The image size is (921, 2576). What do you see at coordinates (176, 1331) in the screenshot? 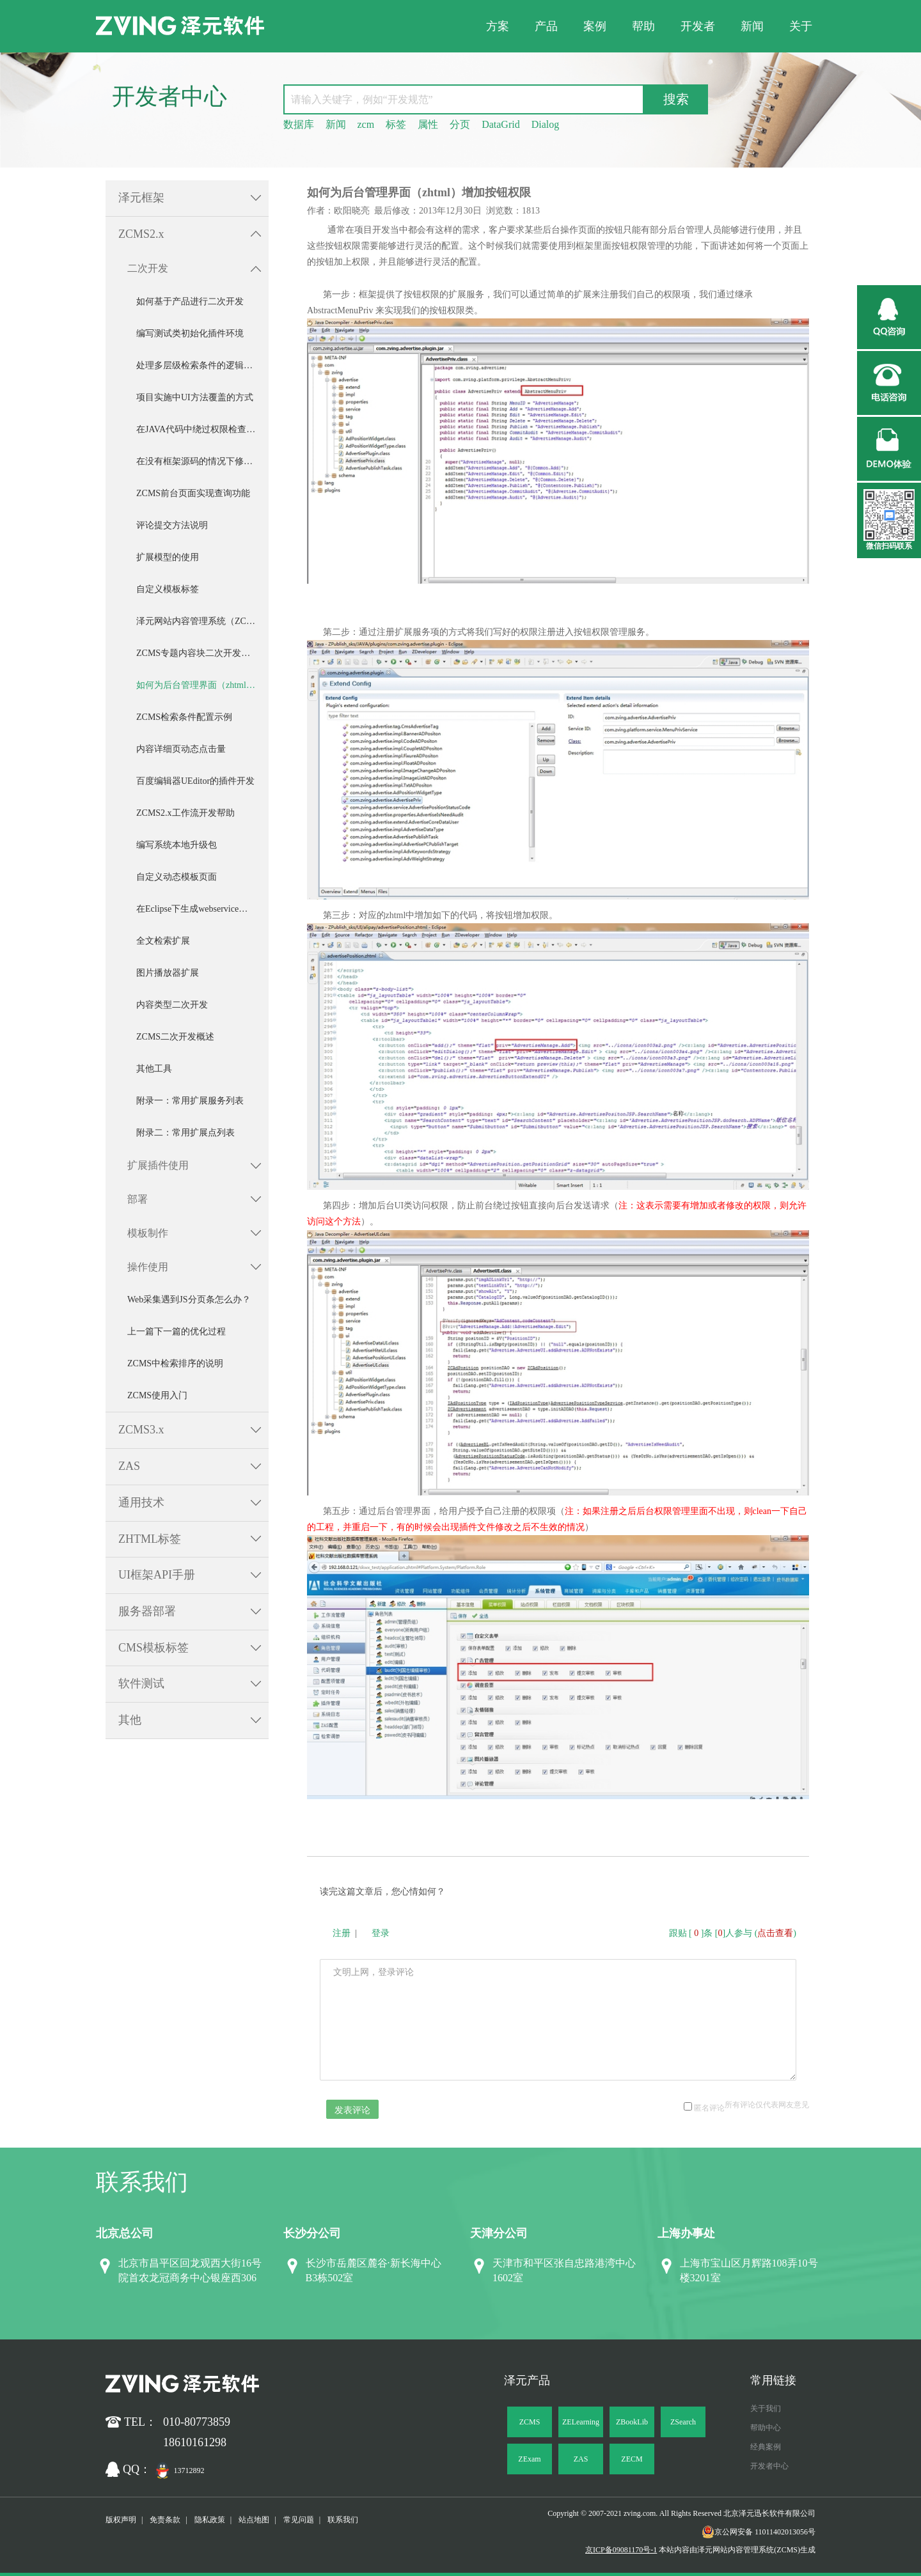
I see `上一篇下一篇的优化过程` at bounding box center [176, 1331].